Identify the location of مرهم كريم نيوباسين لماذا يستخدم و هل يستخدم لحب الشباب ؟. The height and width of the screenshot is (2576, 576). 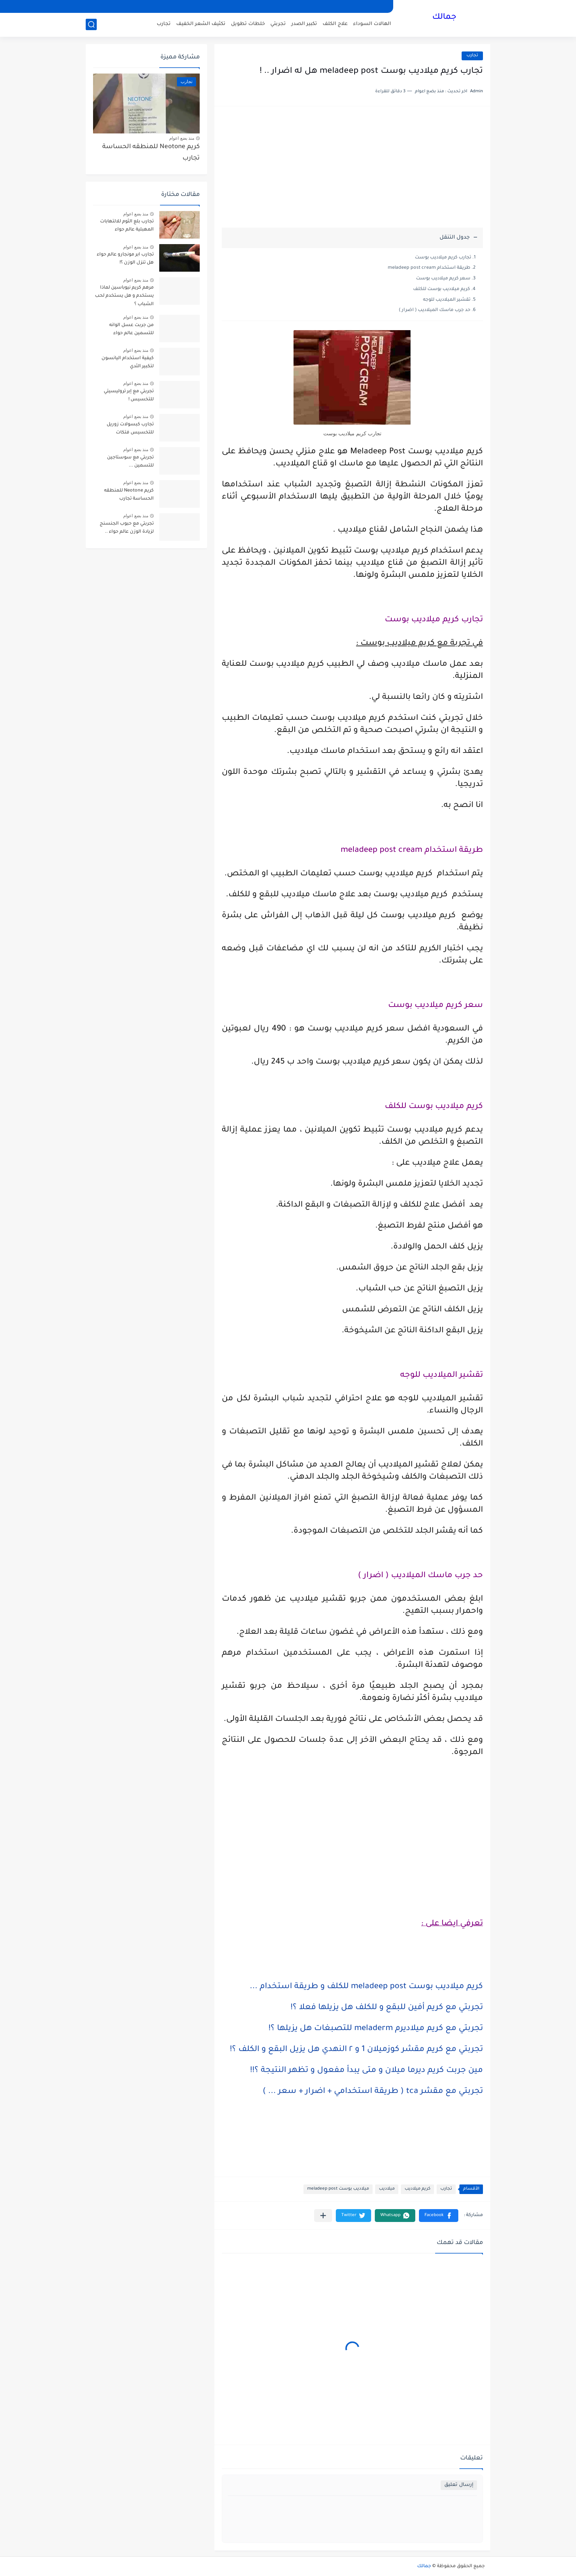
(124, 296).